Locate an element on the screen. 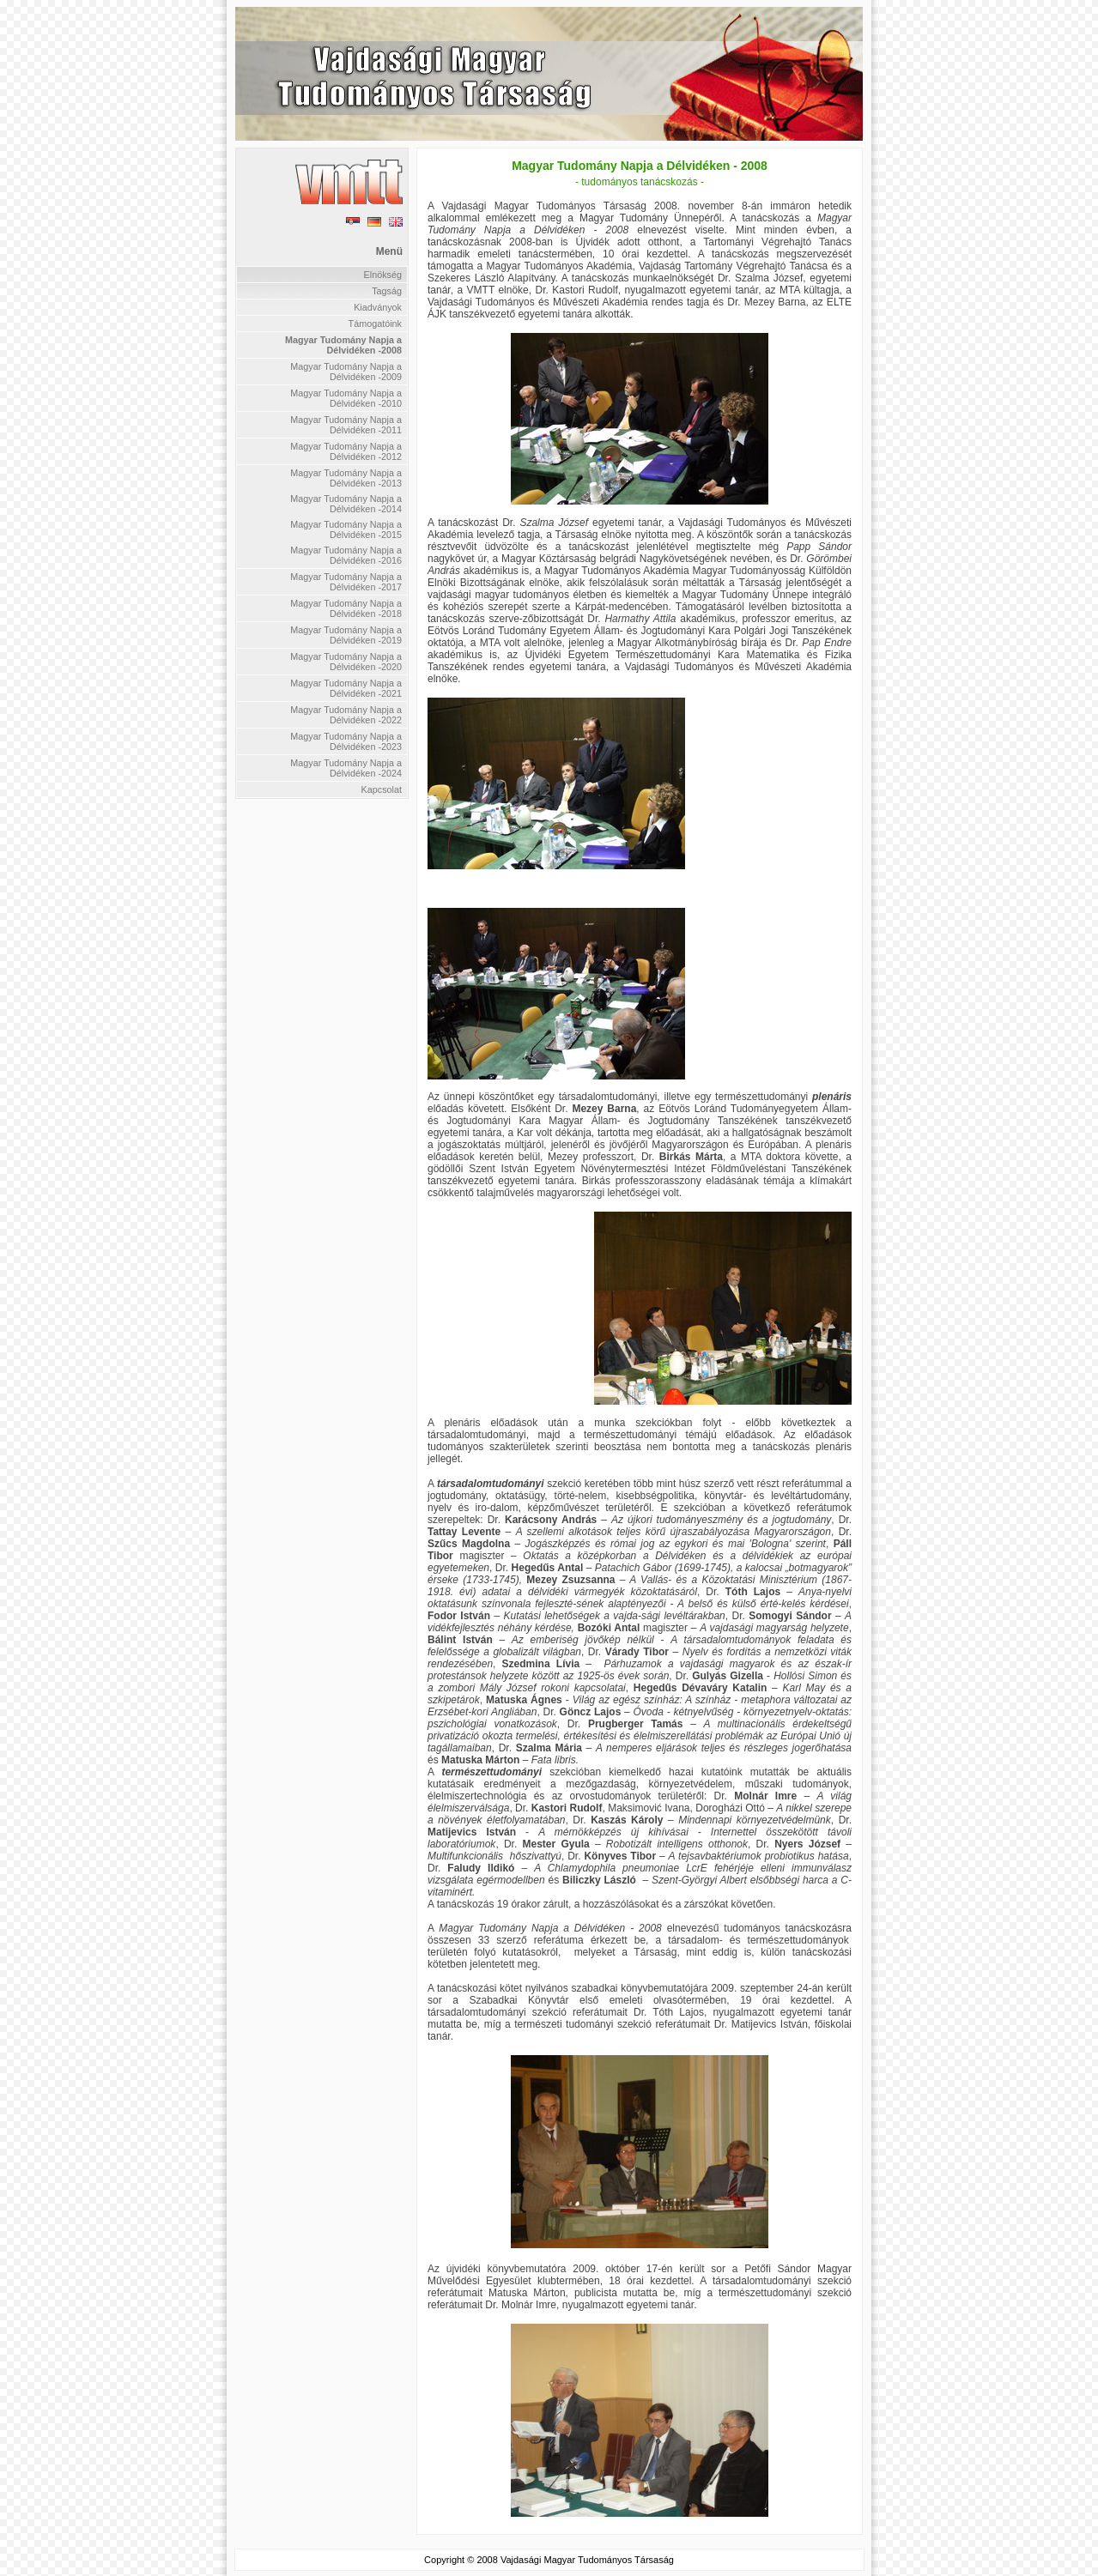  Magyar Tudomány Napja a Délvidéken -2020 is located at coordinates (346, 661).